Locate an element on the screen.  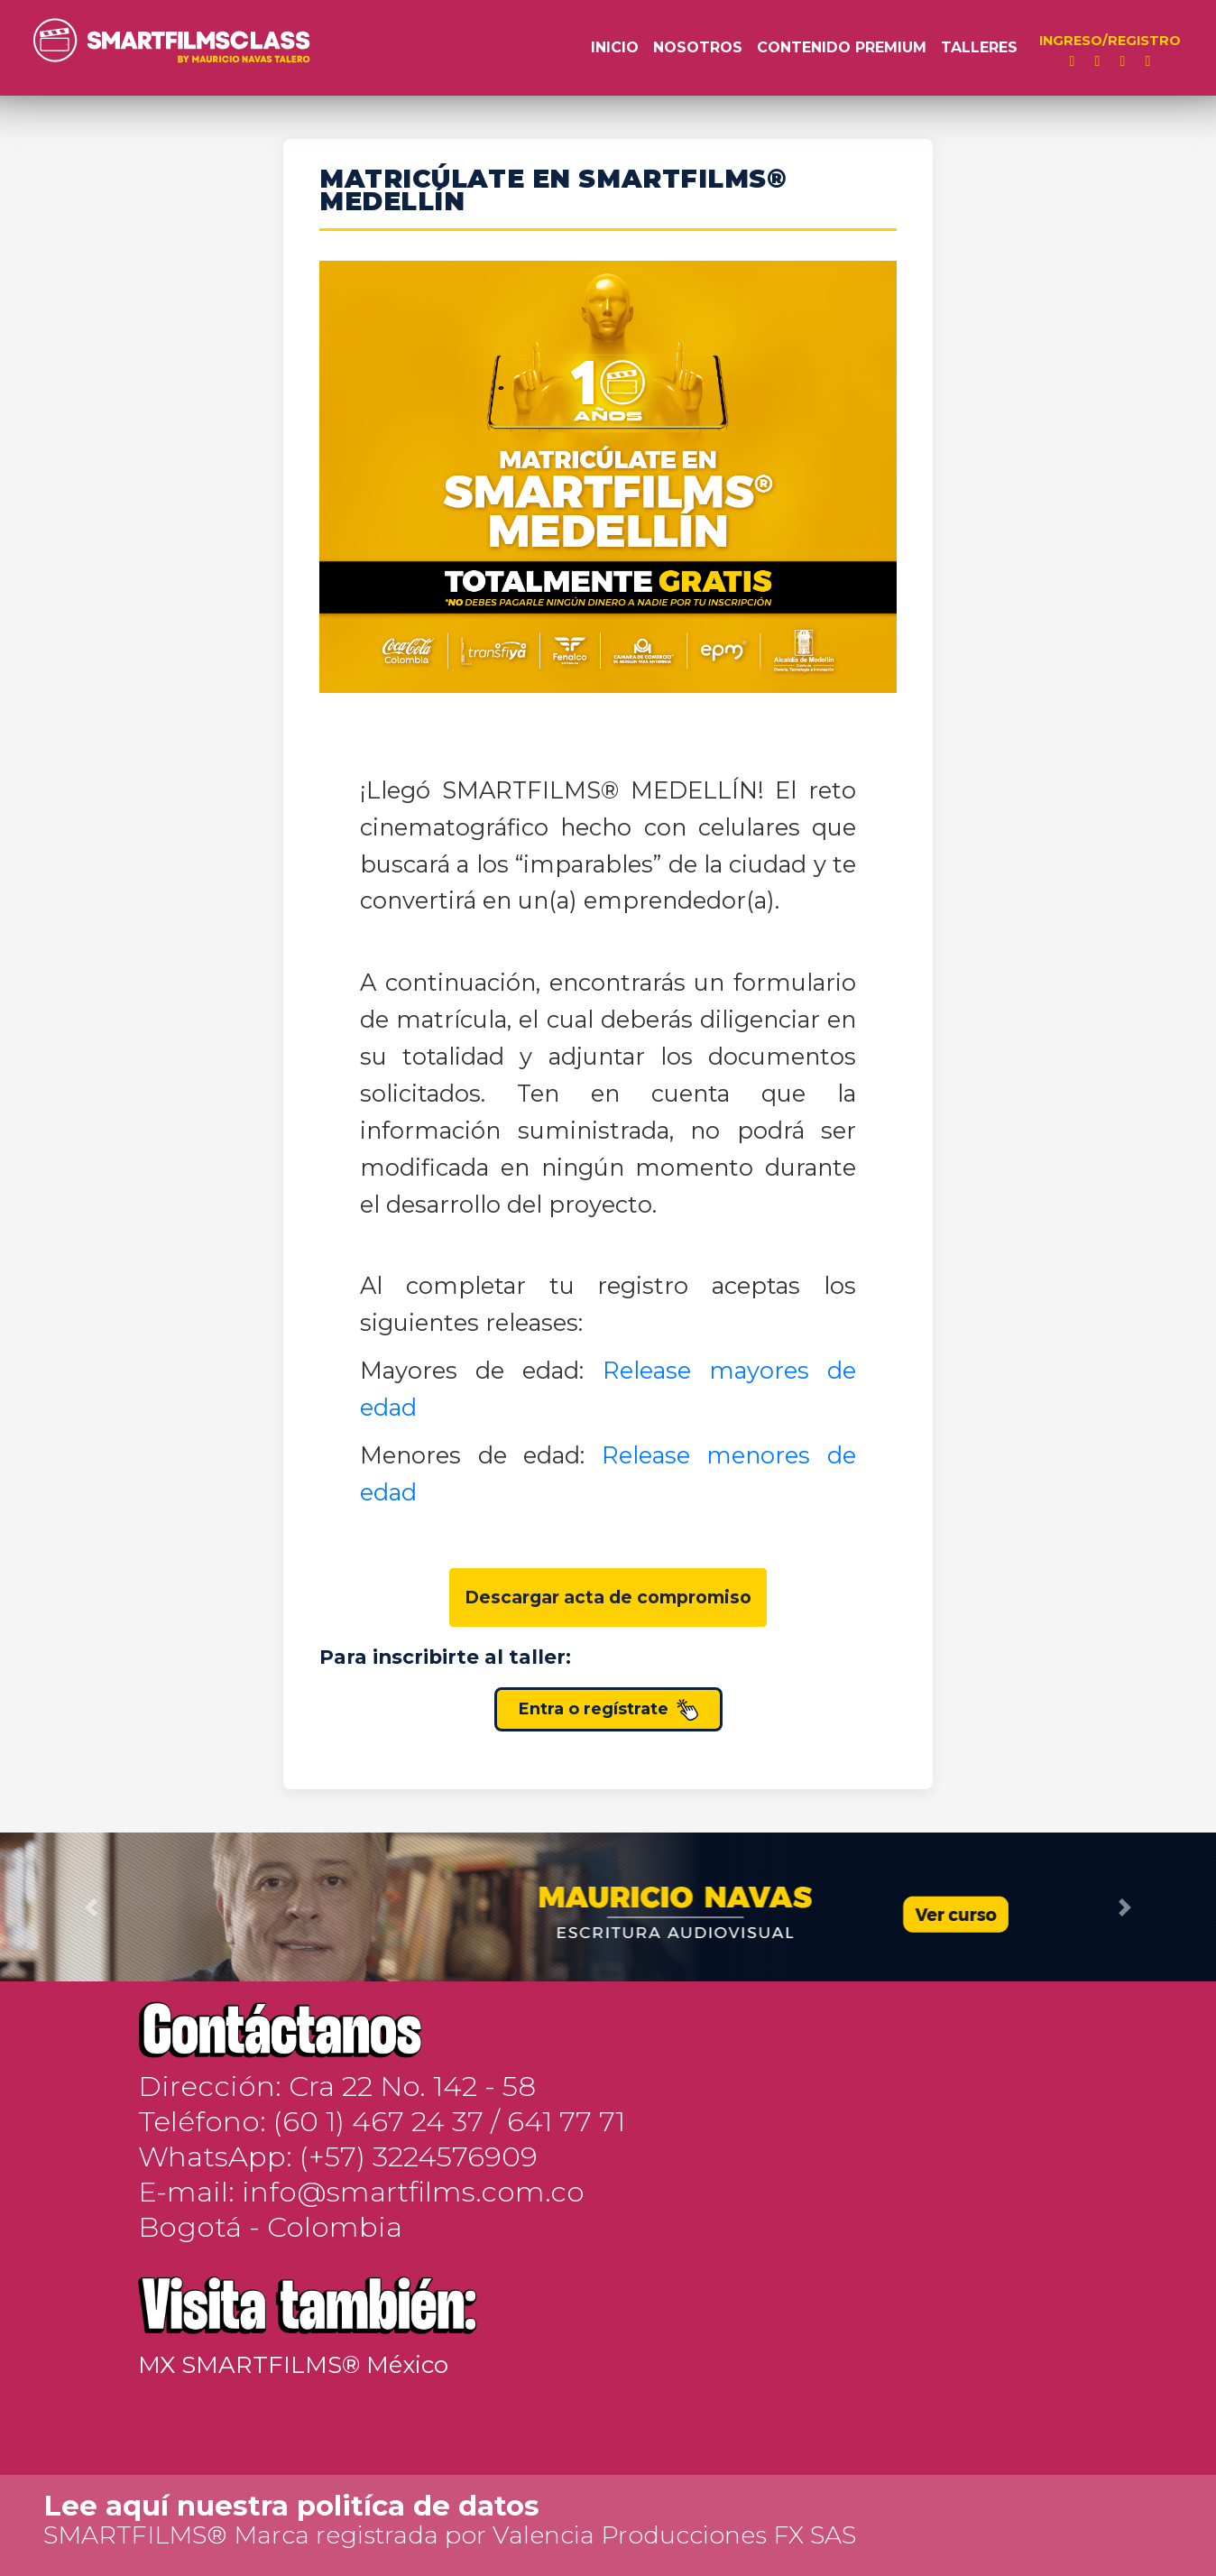
Nosotros is located at coordinates (697, 47).